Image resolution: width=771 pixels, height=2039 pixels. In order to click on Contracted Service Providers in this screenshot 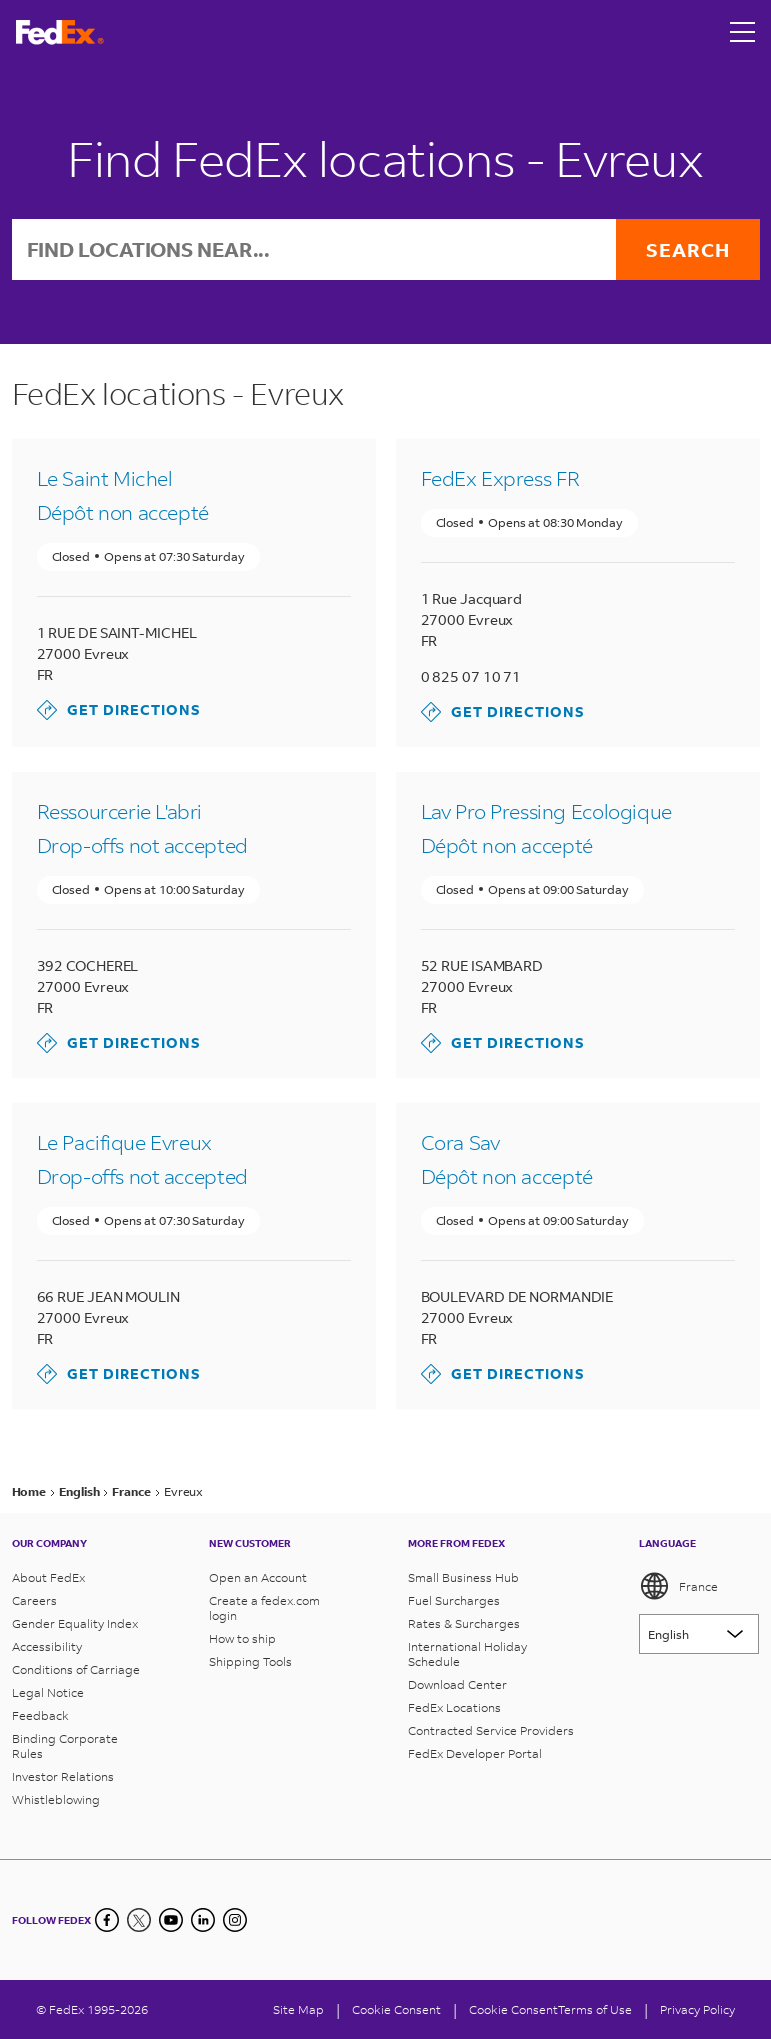, I will do `click(491, 1730)`.